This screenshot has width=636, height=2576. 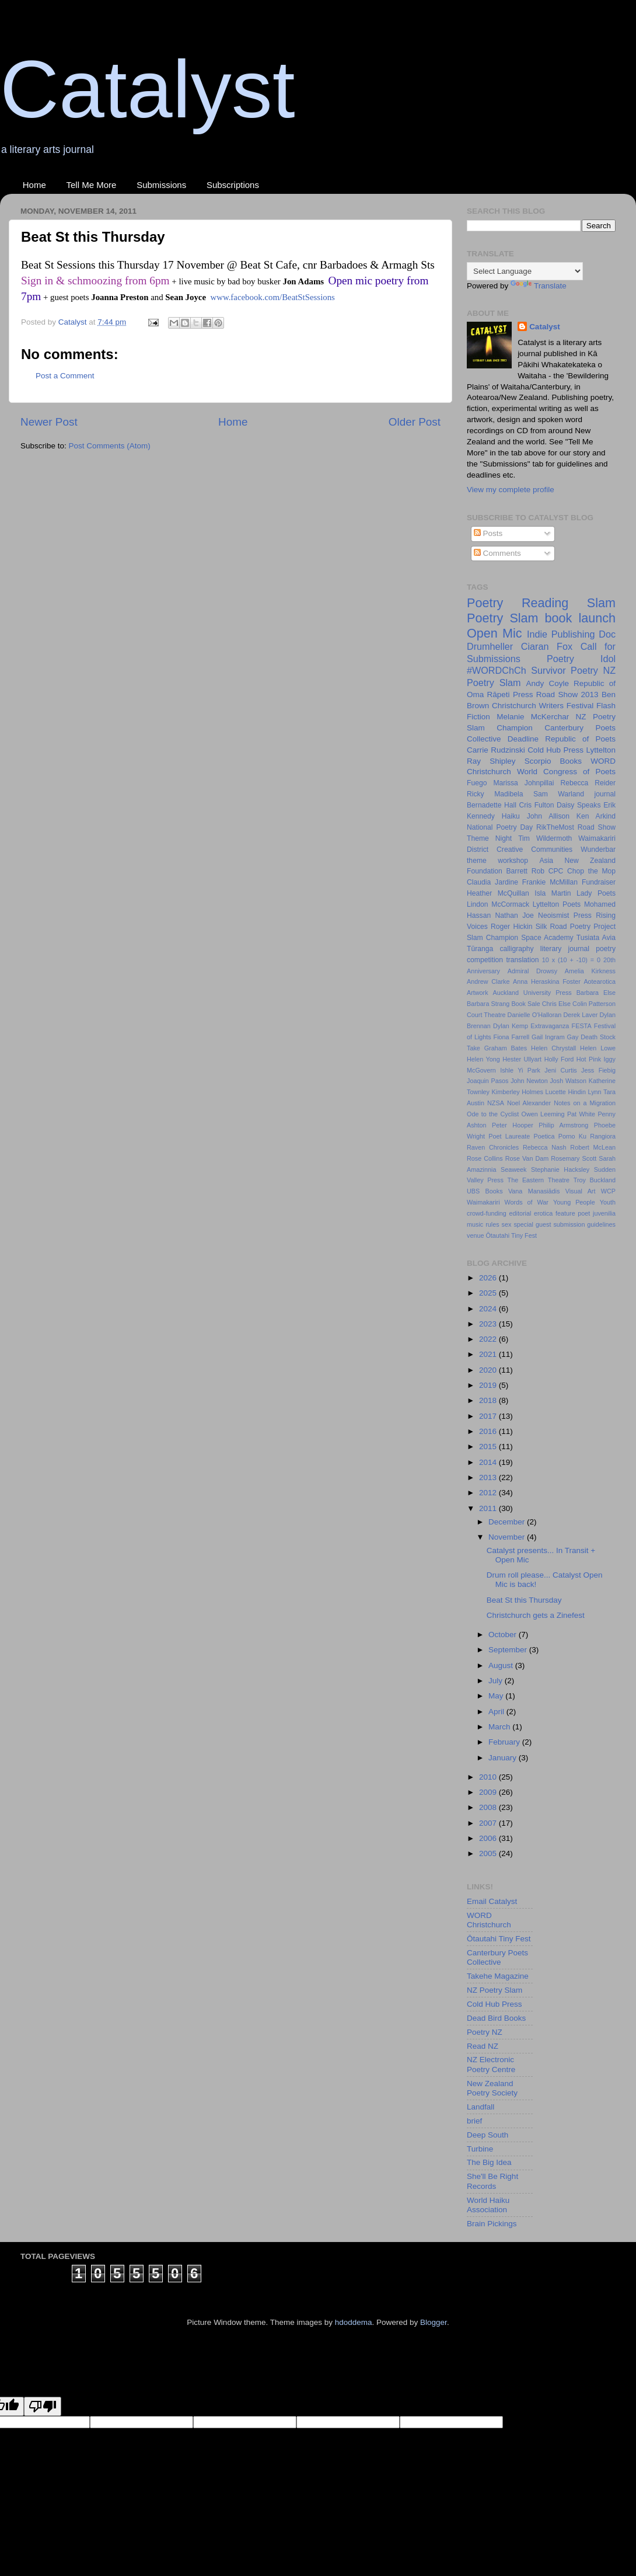 I want to click on RikTheMost, so click(x=555, y=827).